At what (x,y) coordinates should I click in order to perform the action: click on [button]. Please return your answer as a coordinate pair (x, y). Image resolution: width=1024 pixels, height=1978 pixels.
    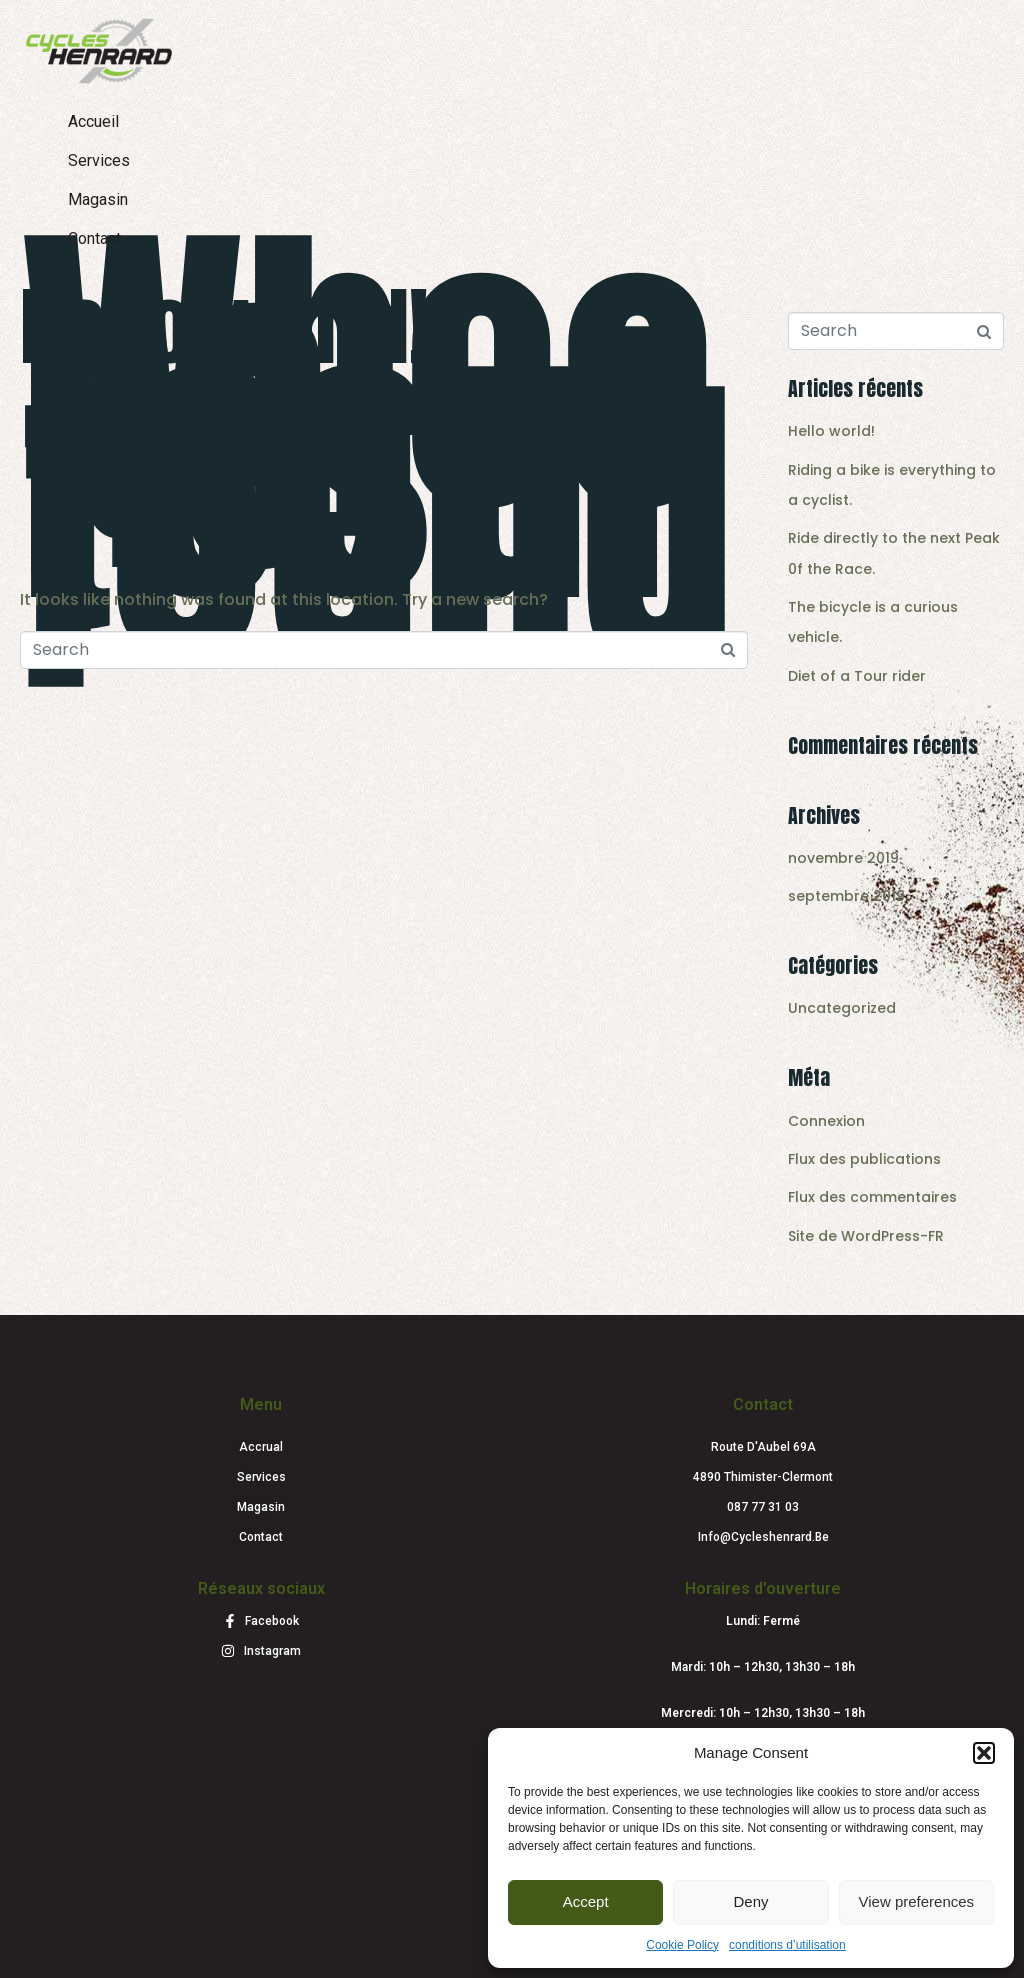
    Looking at the image, I should click on (984, 1753).